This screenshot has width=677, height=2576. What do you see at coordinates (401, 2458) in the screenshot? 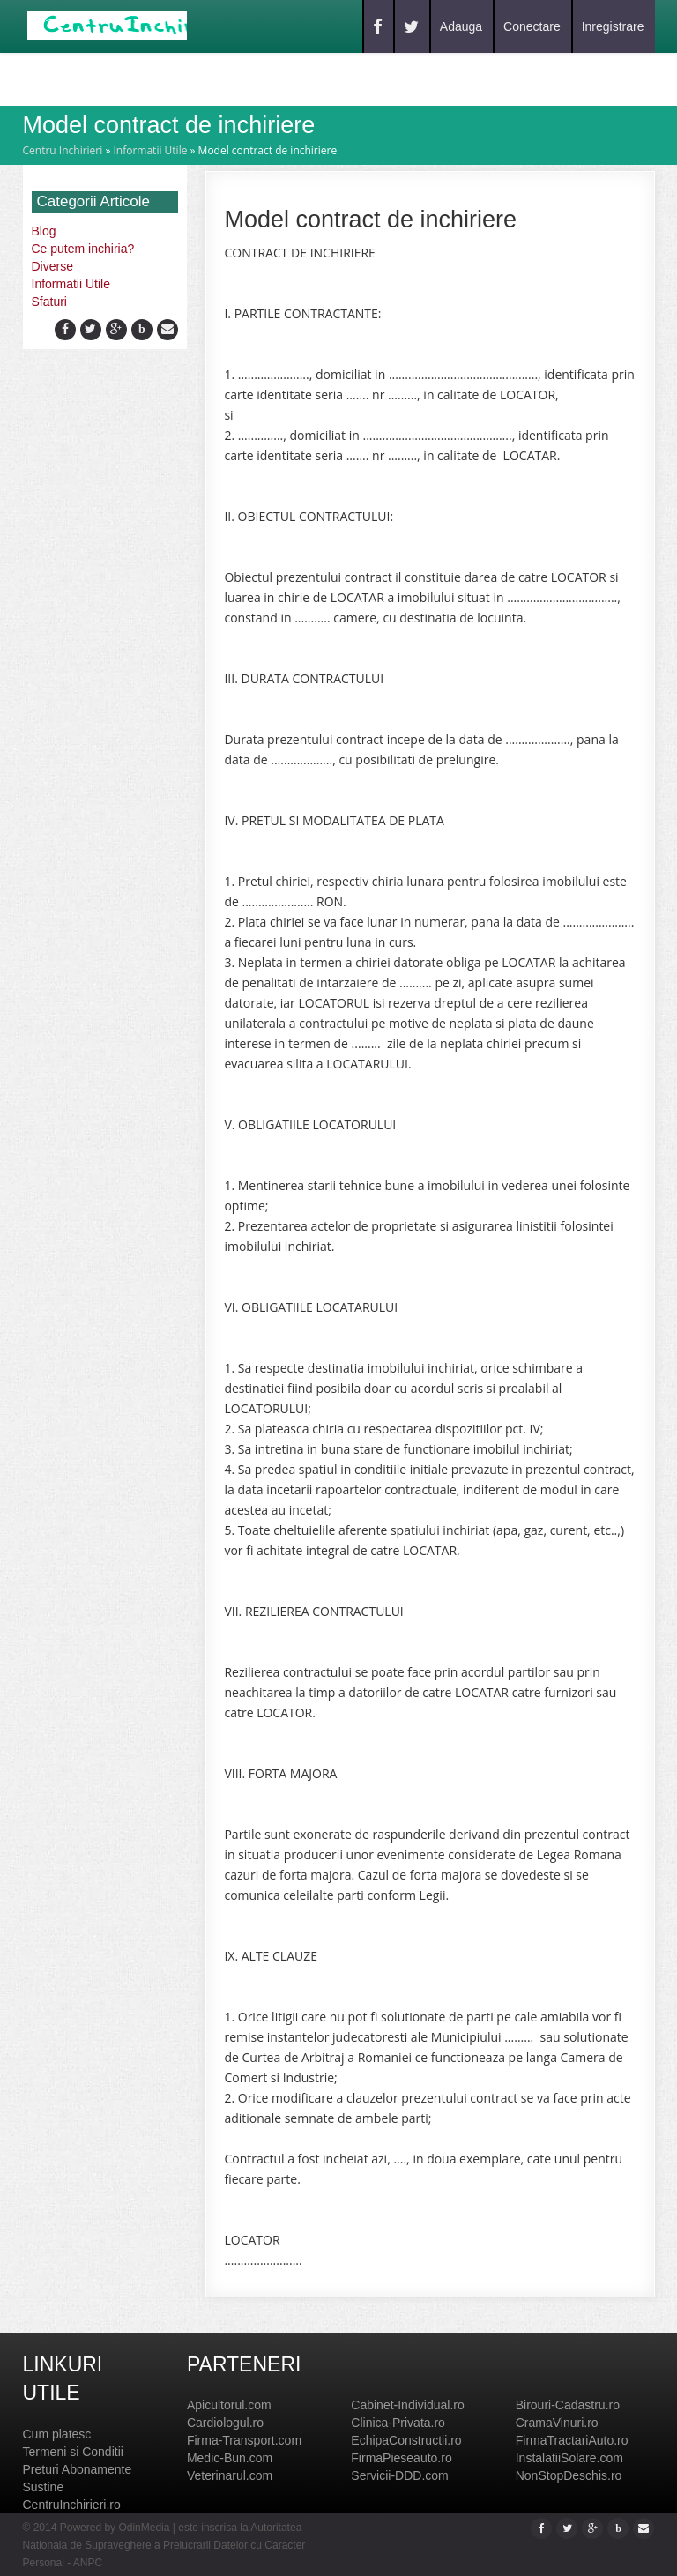
I see `FirmaPieseauto.ro` at bounding box center [401, 2458].